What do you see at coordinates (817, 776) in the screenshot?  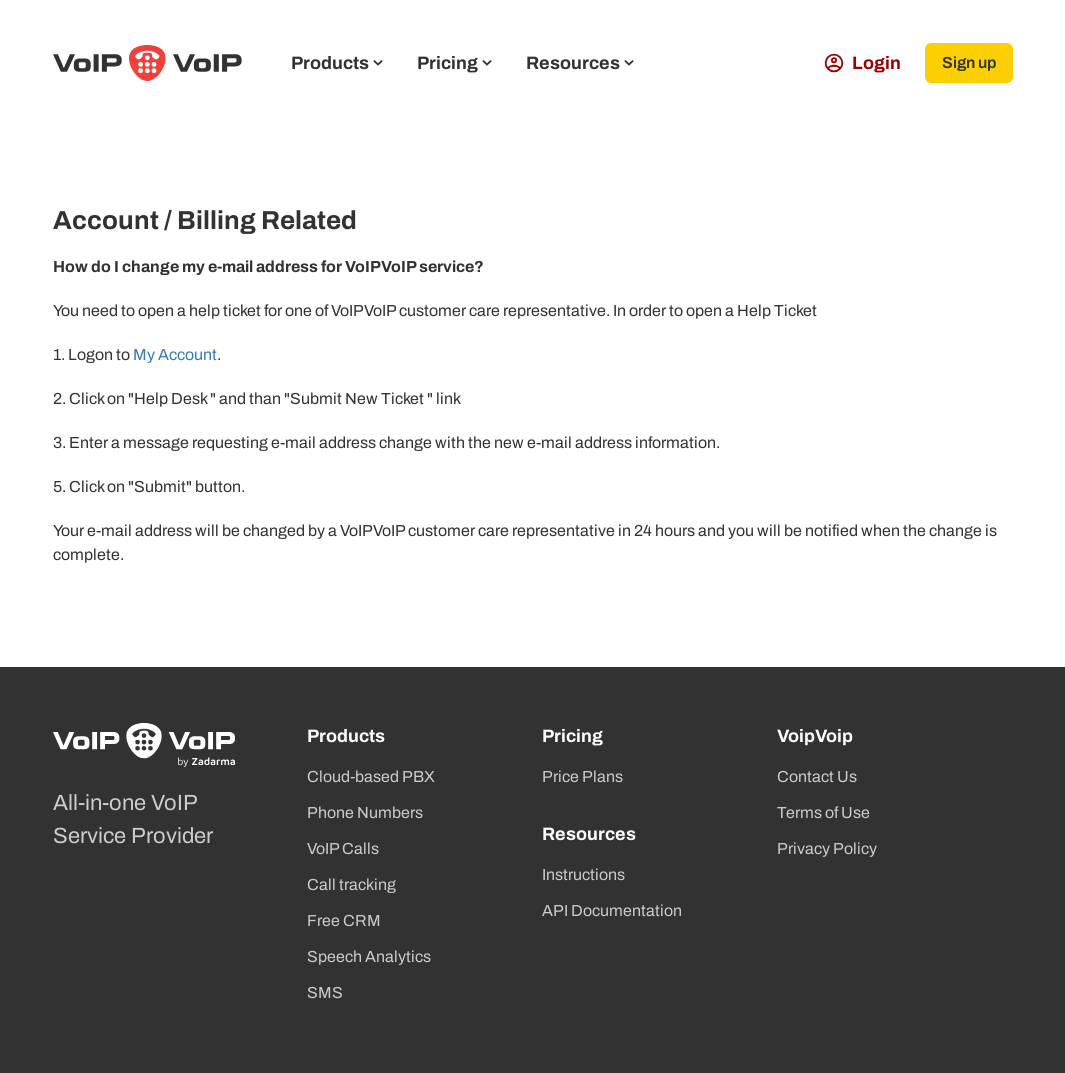 I see `Contact Us` at bounding box center [817, 776].